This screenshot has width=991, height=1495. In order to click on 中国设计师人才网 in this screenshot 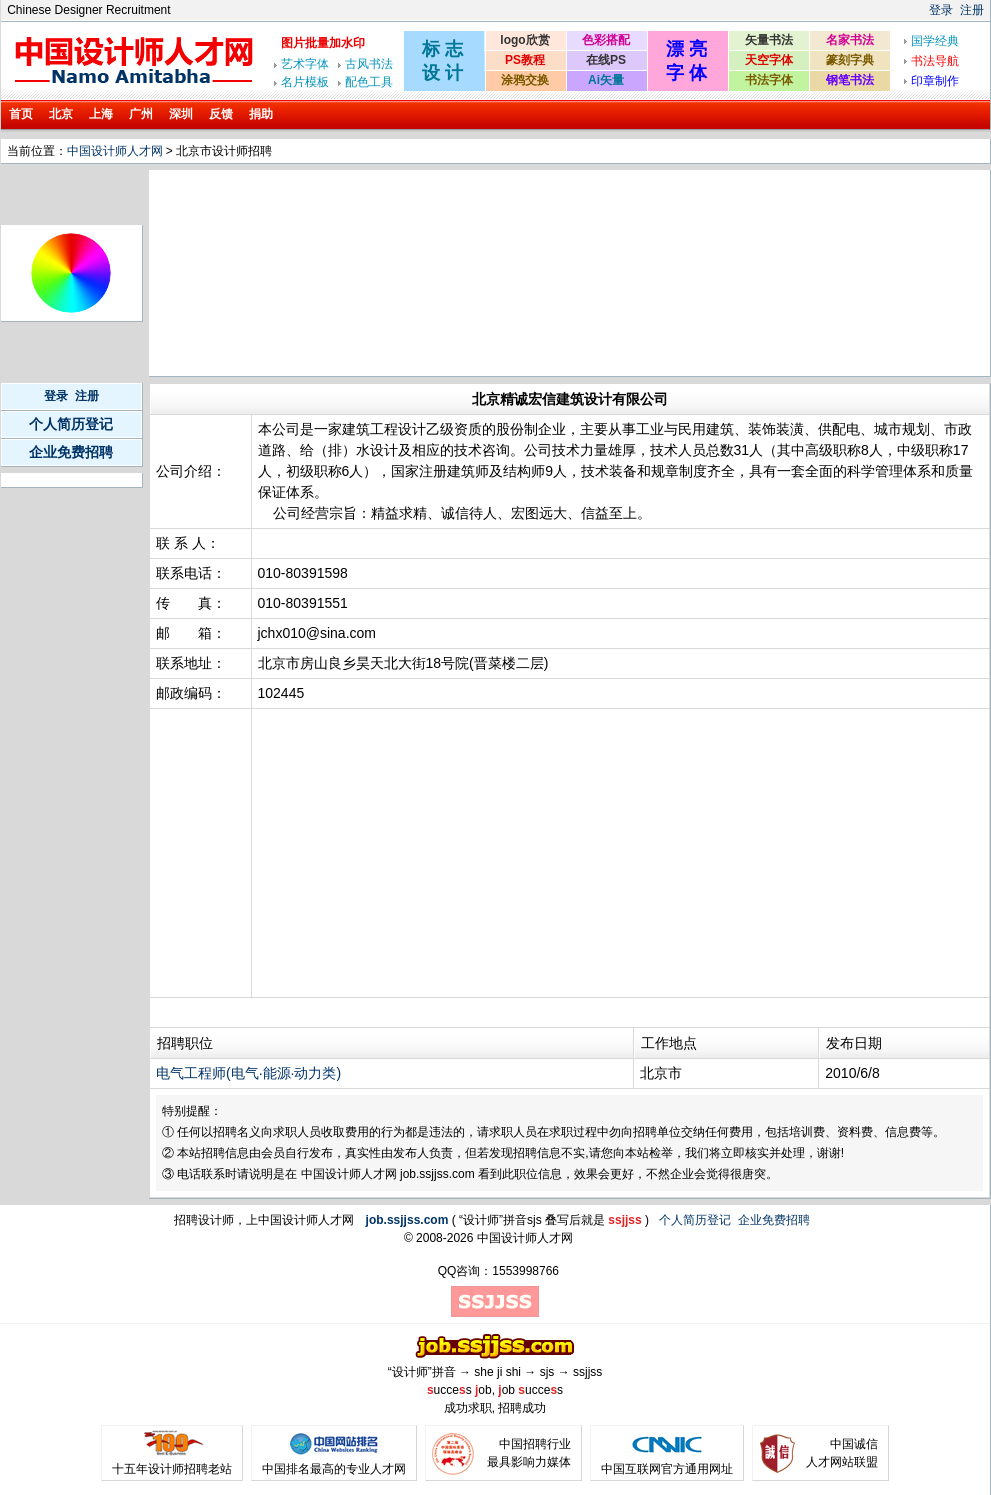, I will do `click(115, 151)`.